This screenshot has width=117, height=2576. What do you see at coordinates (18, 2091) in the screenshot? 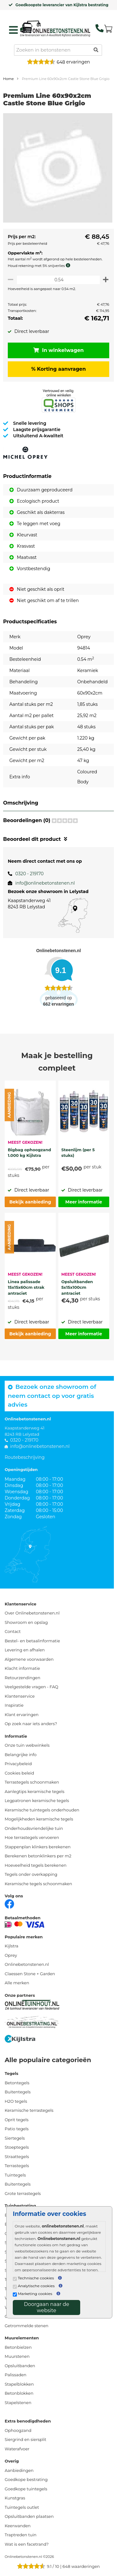
I see `Buitentegels` at bounding box center [18, 2091].